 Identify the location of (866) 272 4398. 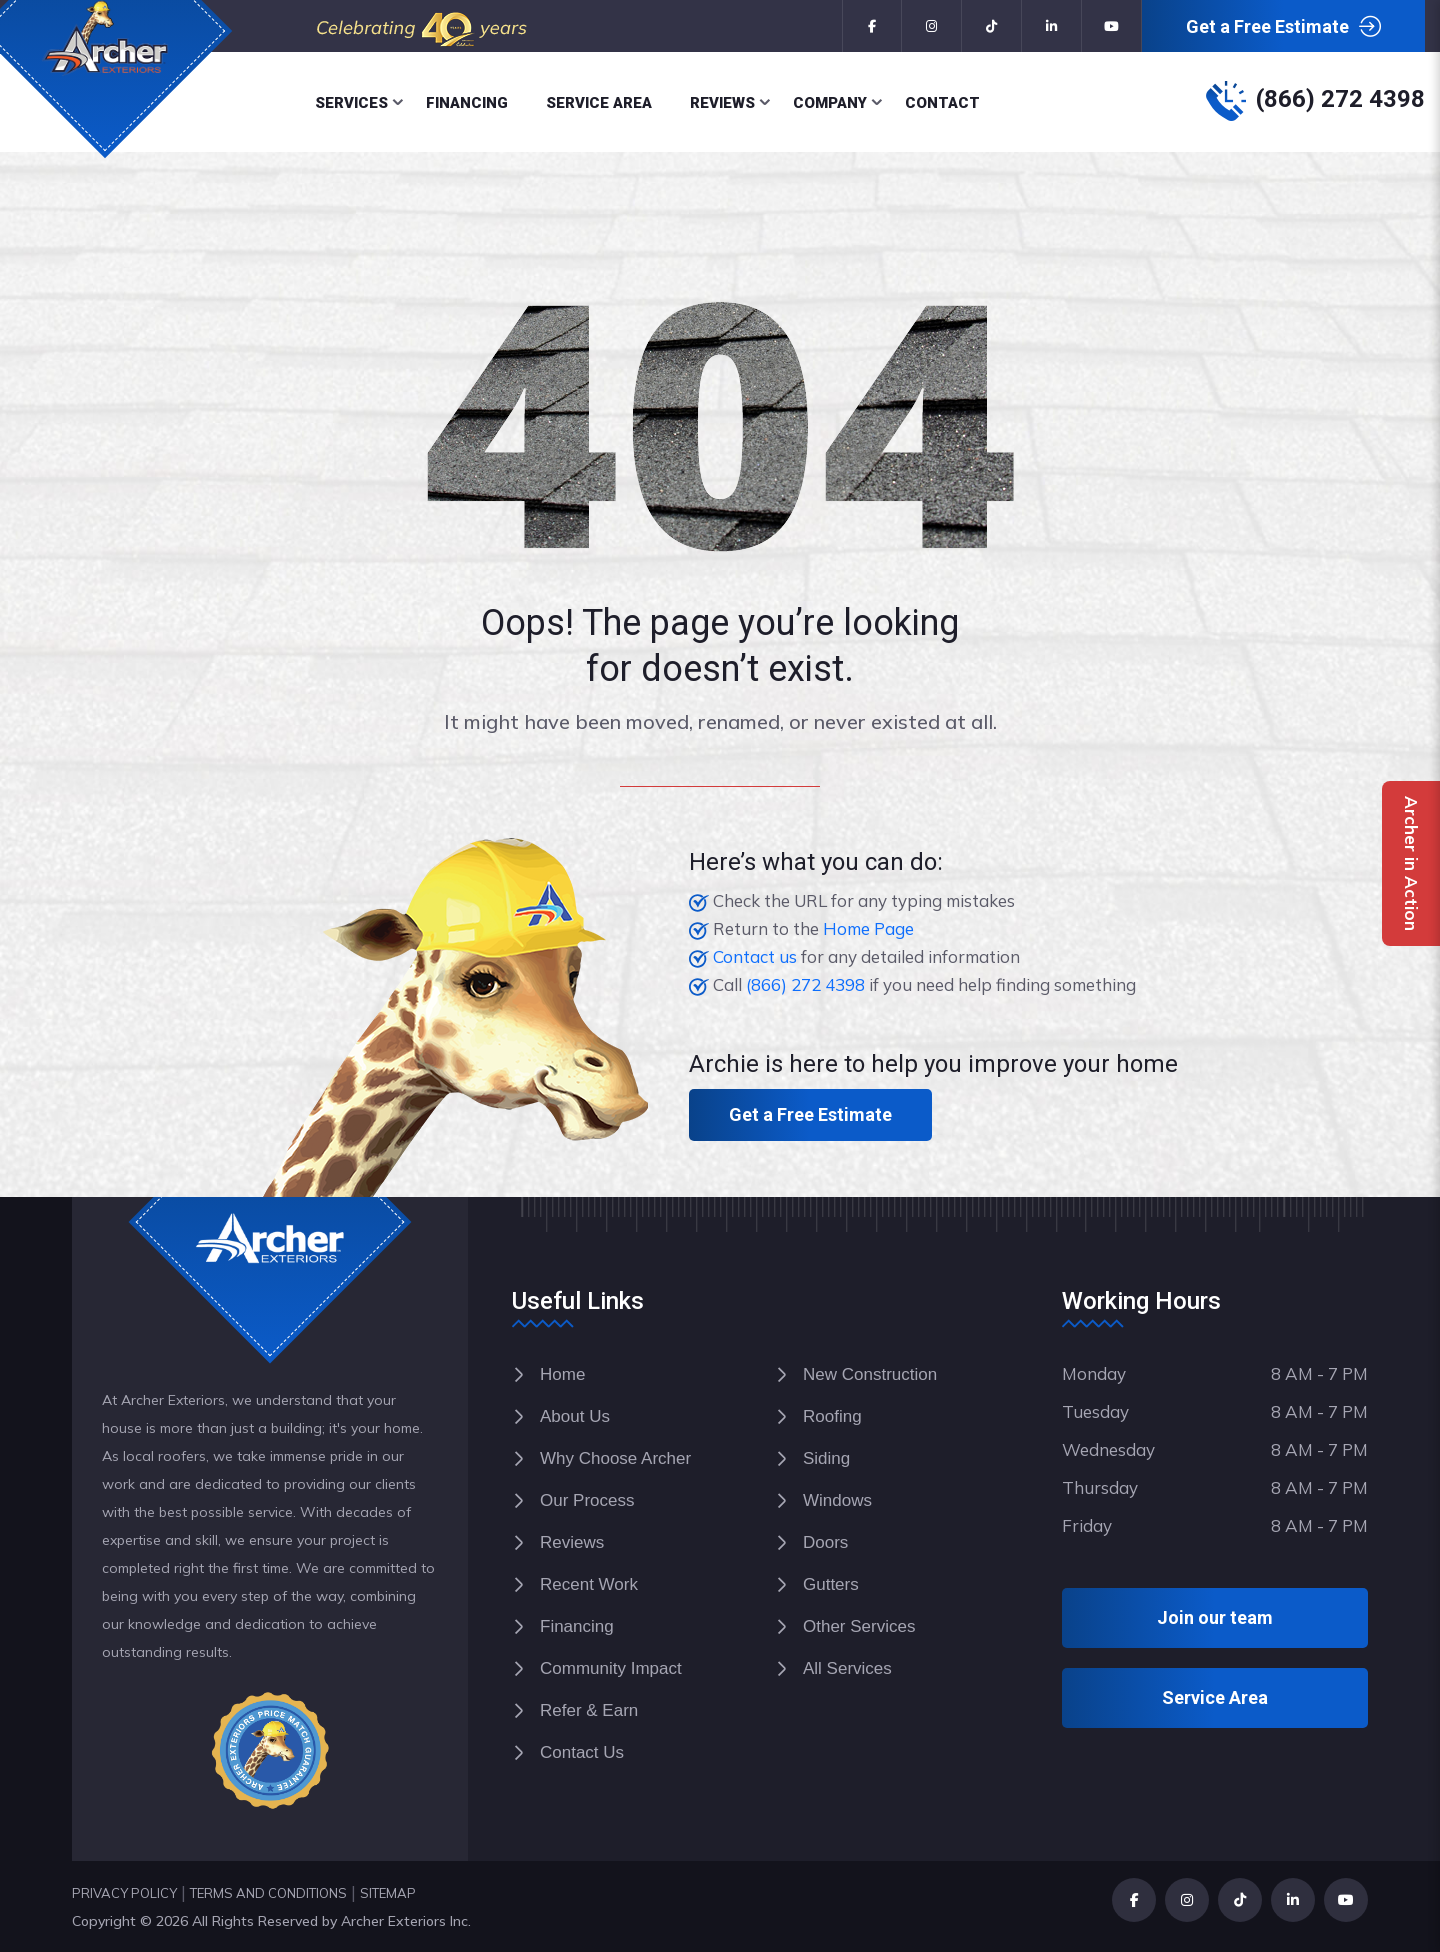
(1340, 99).